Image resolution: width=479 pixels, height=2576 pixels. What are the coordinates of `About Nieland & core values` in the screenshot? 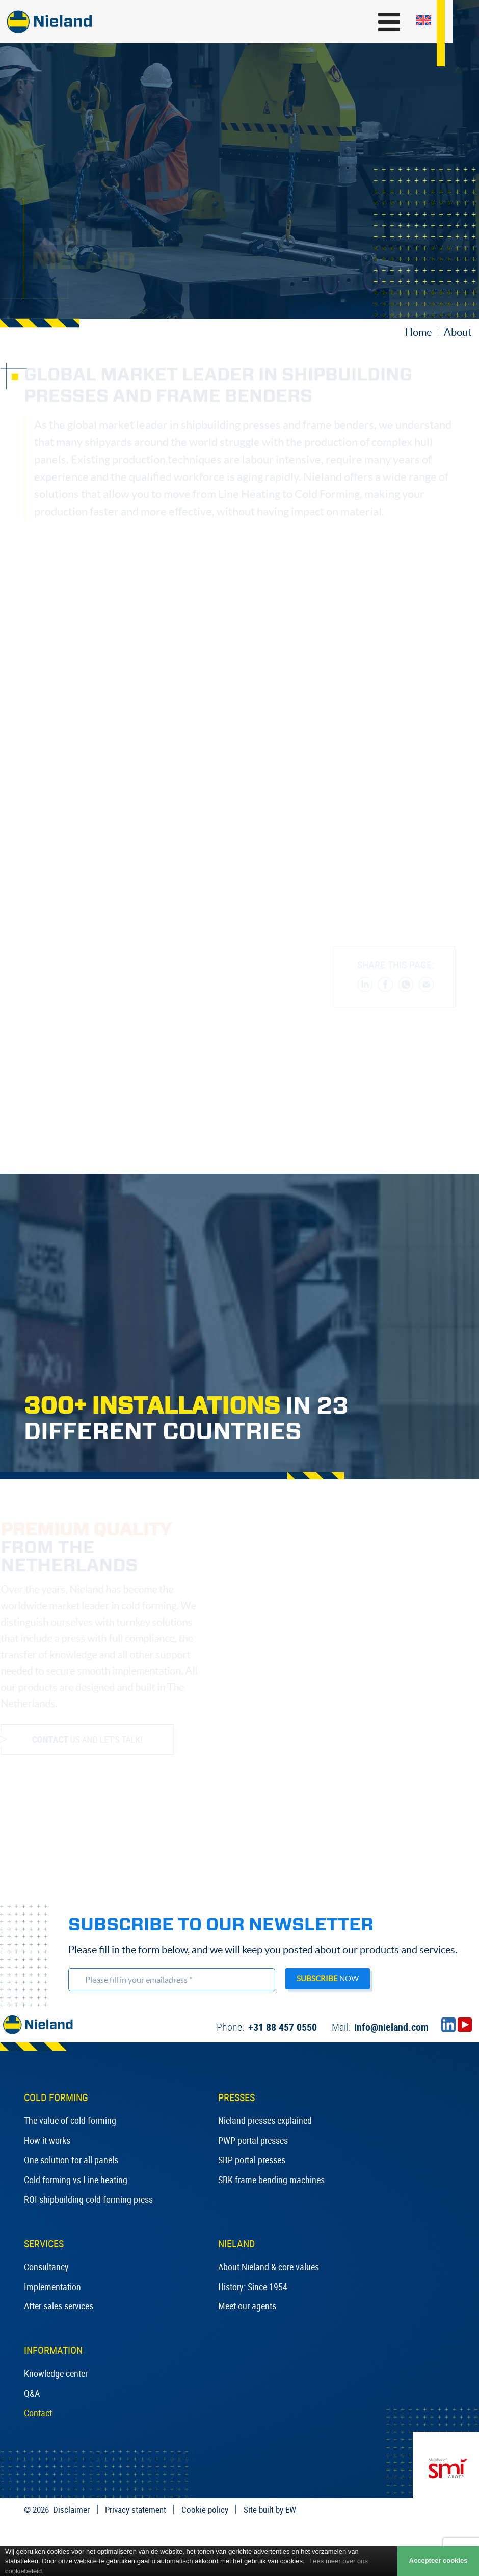 It's located at (268, 2267).